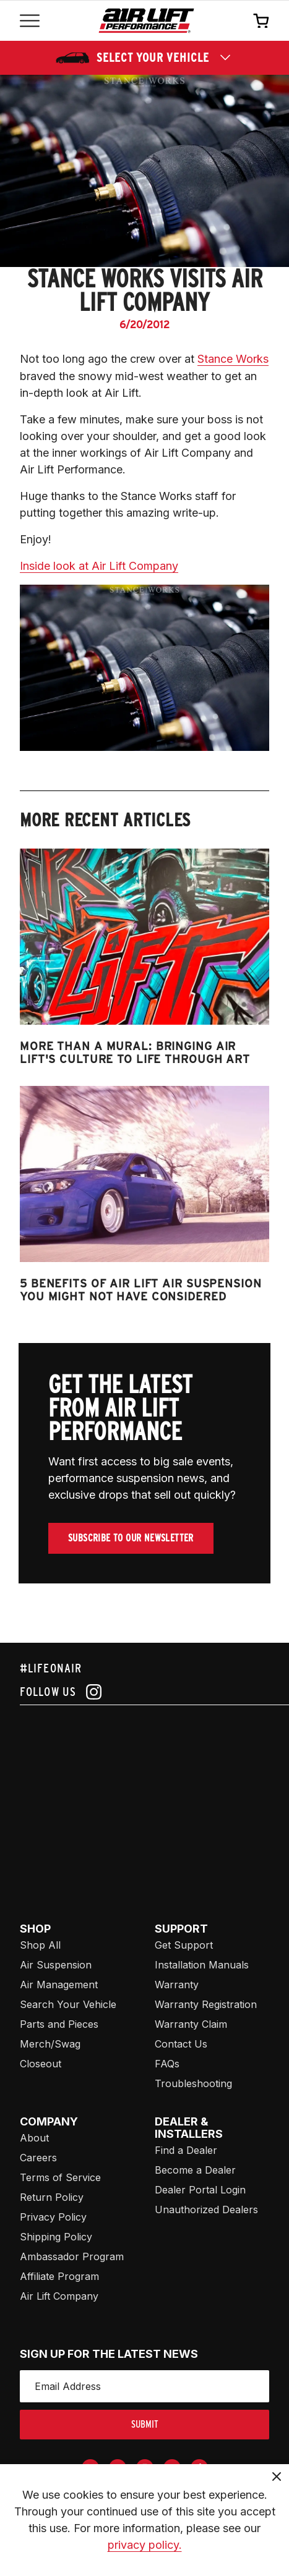 This screenshot has height=2576, width=289. What do you see at coordinates (99, 565) in the screenshot?
I see `Inside look at Air Lift Company` at bounding box center [99, 565].